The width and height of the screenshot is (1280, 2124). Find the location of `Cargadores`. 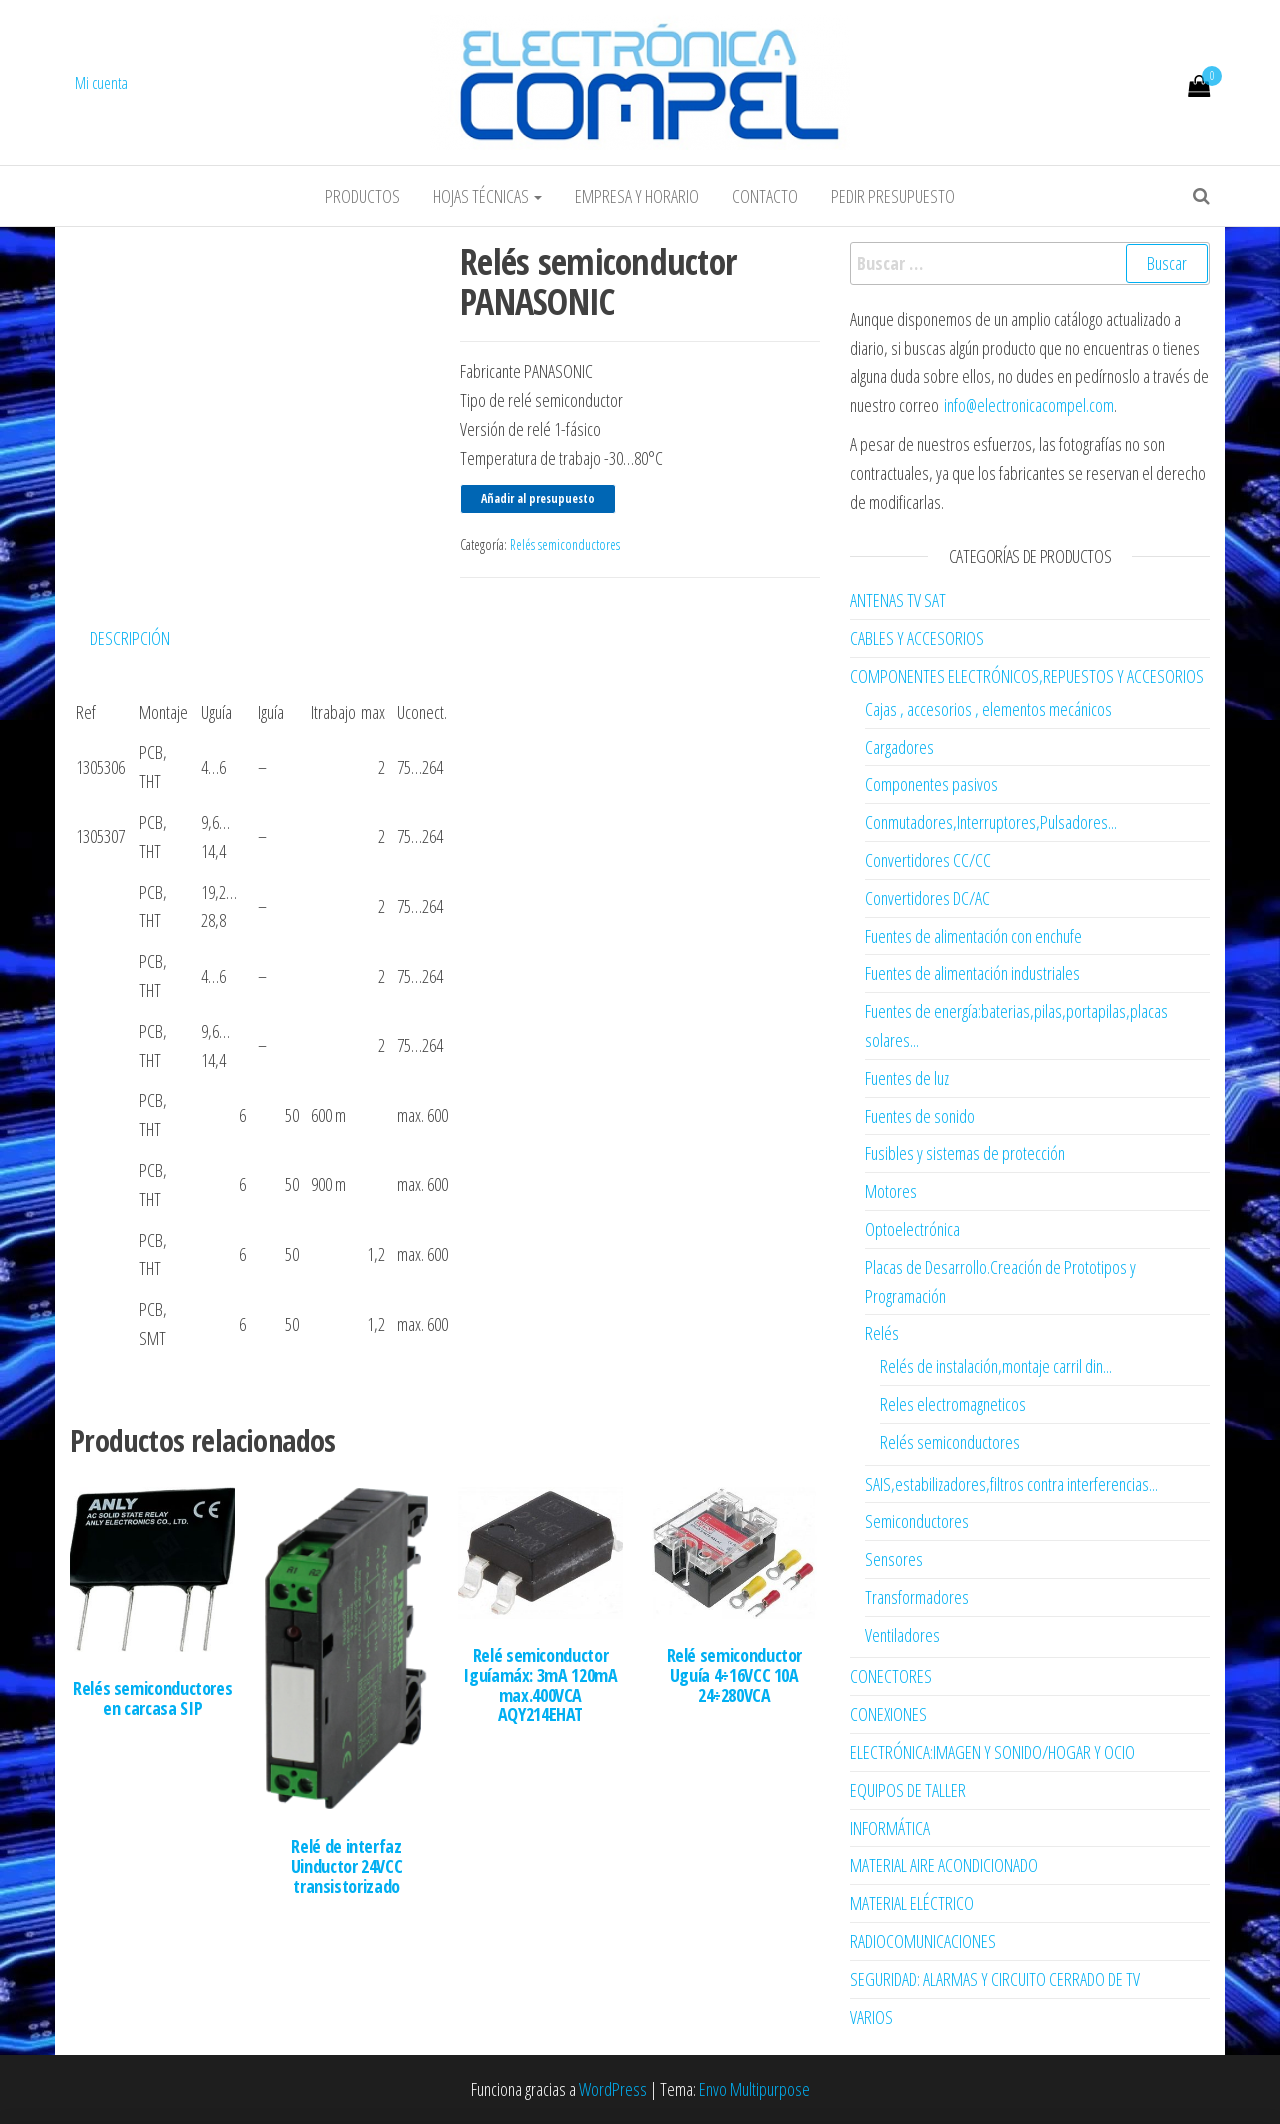

Cargadores is located at coordinates (899, 747).